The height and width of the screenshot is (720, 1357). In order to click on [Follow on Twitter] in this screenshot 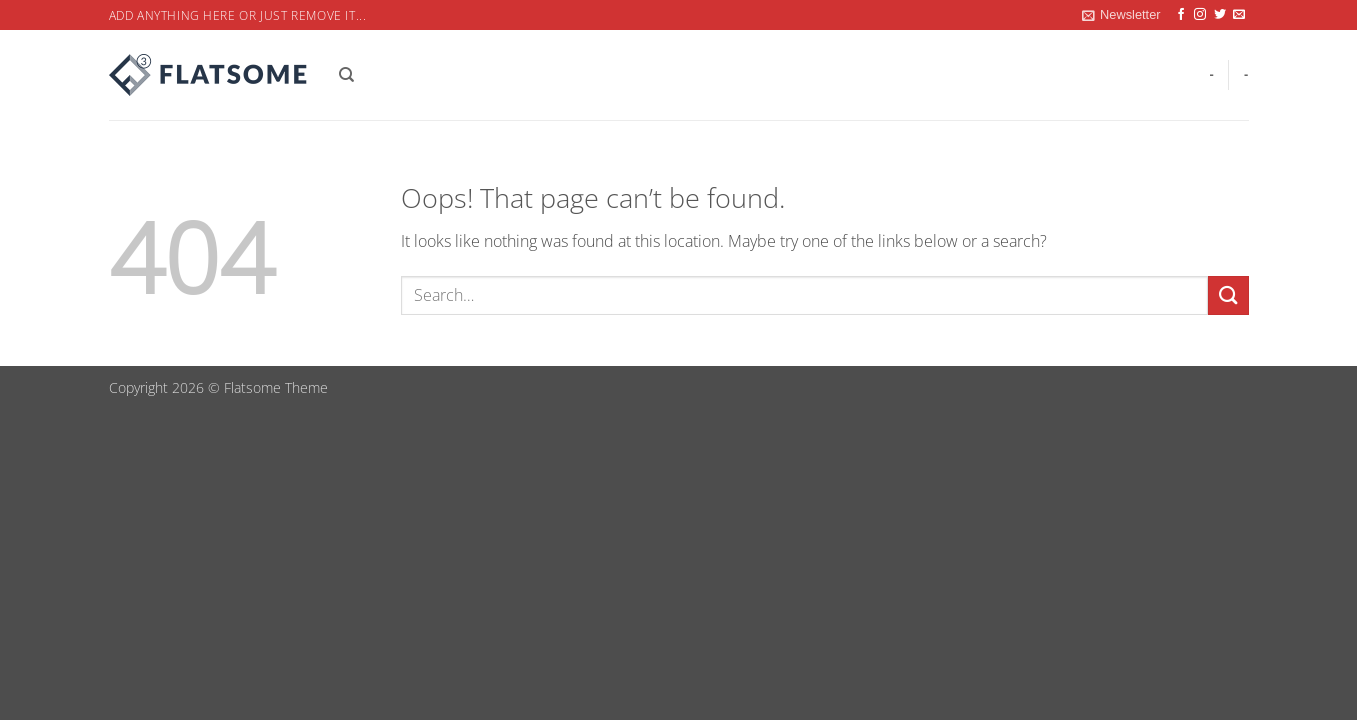, I will do `click(1220, 15)`.